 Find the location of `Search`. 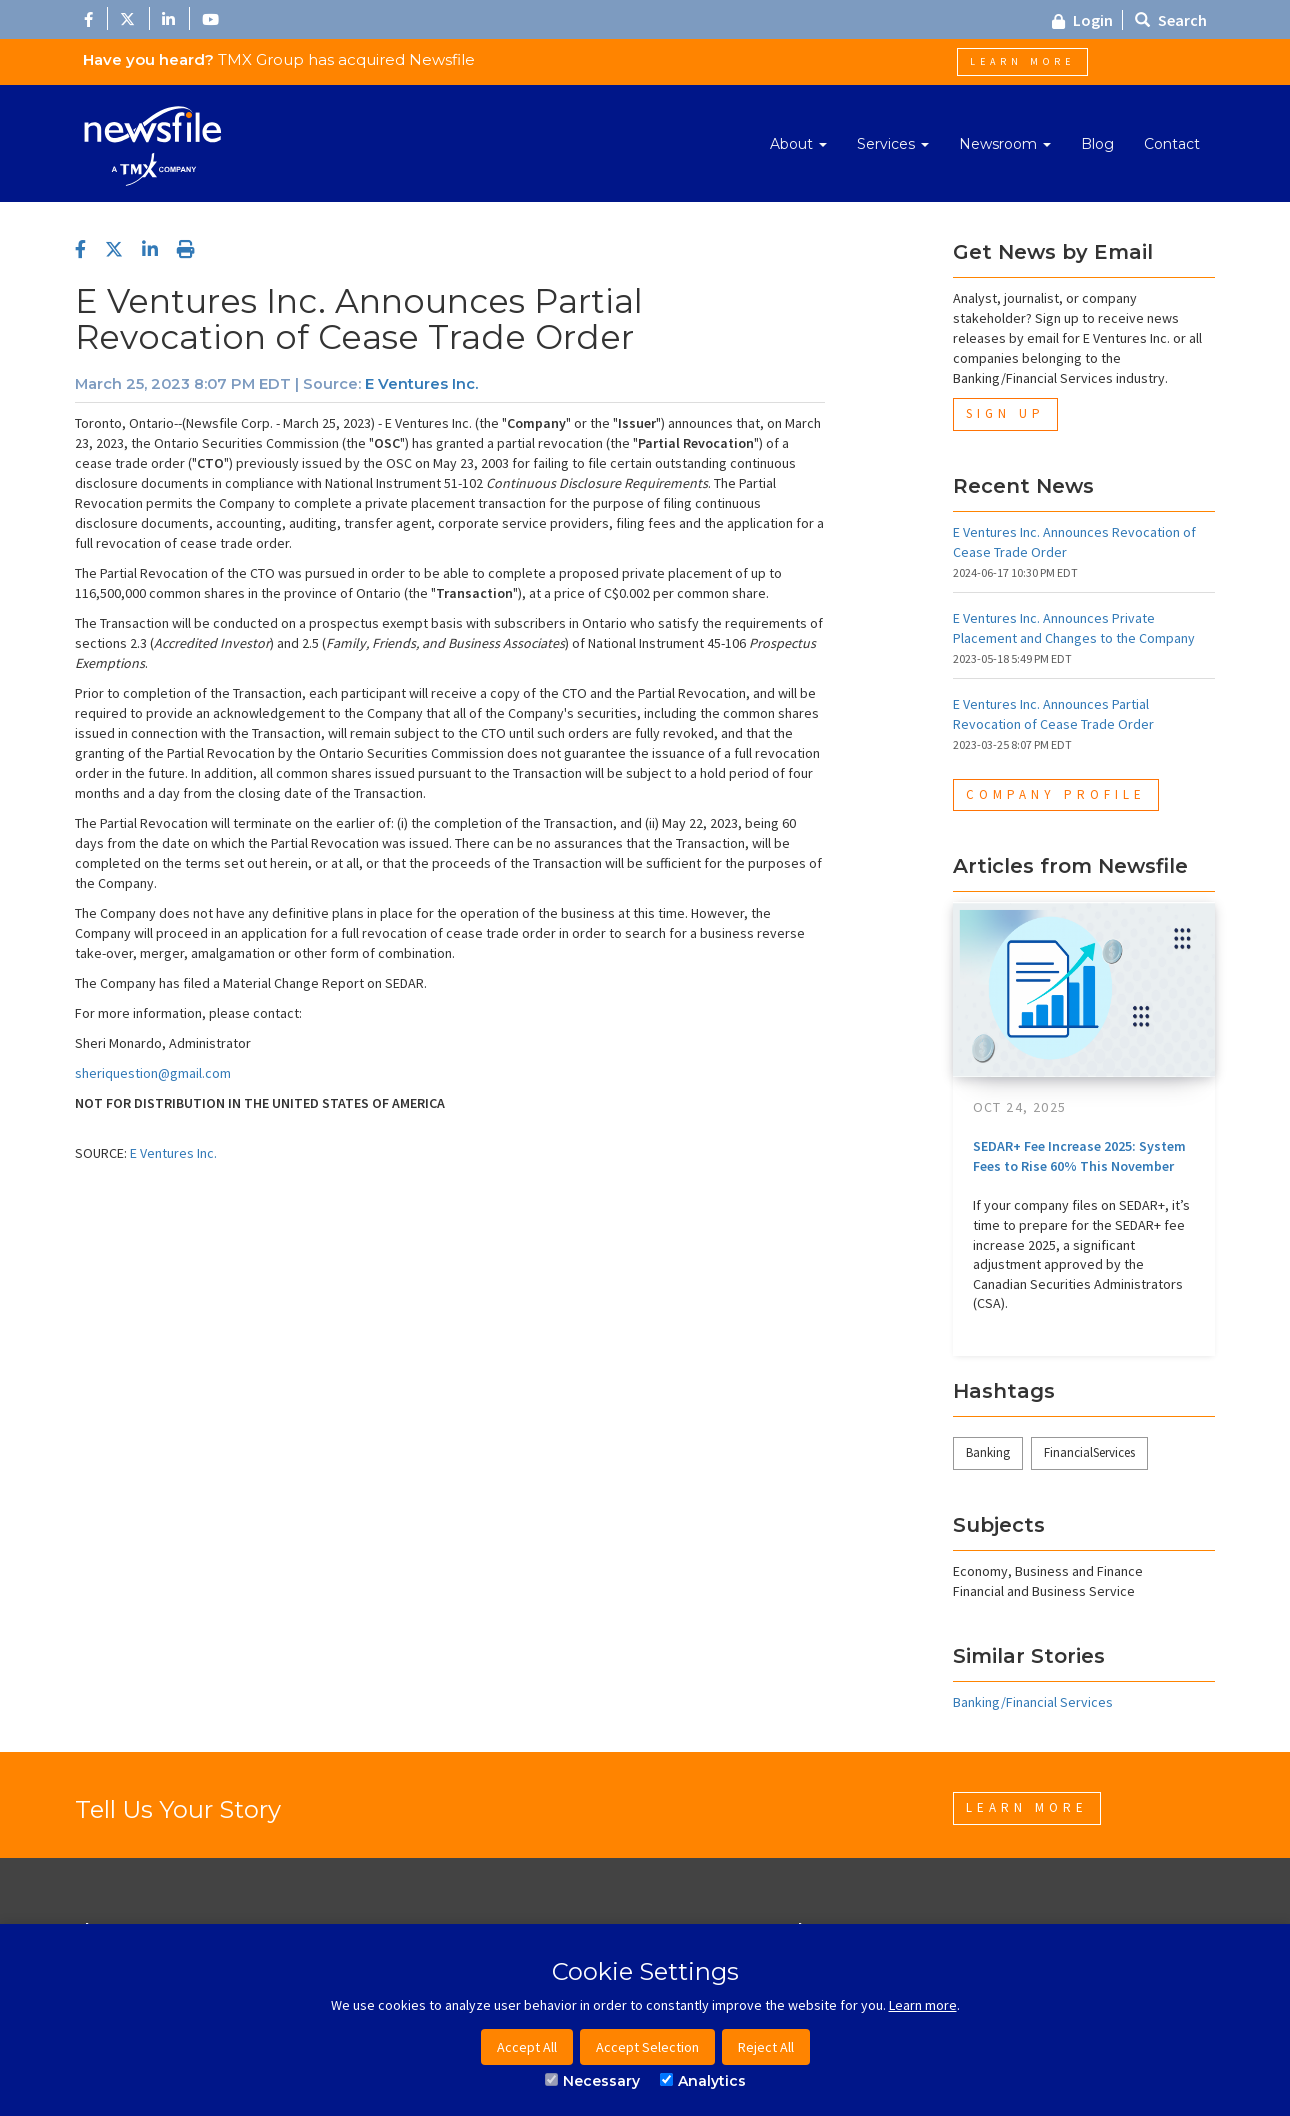

Search is located at coordinates (1171, 20).